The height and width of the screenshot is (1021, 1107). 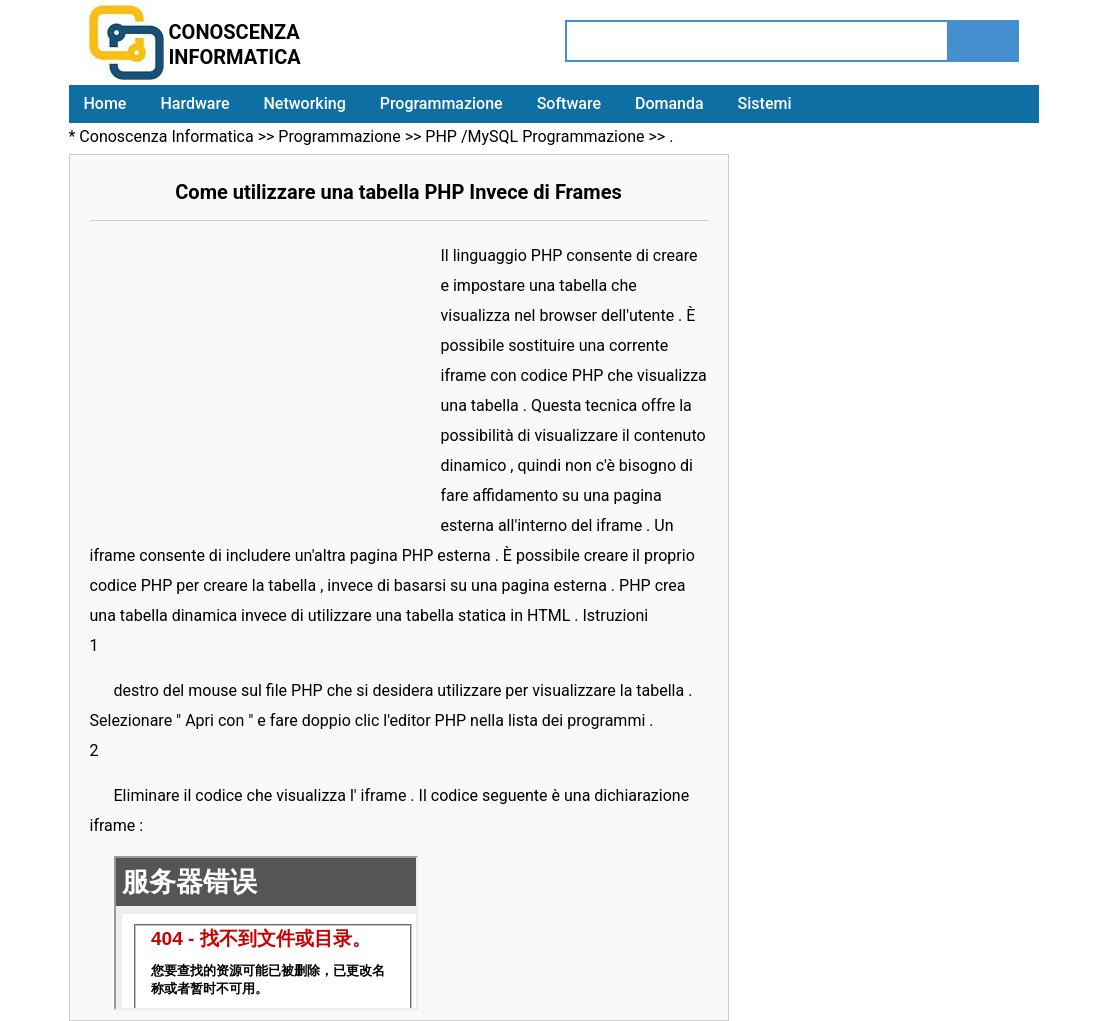 I want to click on Domanda, so click(x=669, y=103).